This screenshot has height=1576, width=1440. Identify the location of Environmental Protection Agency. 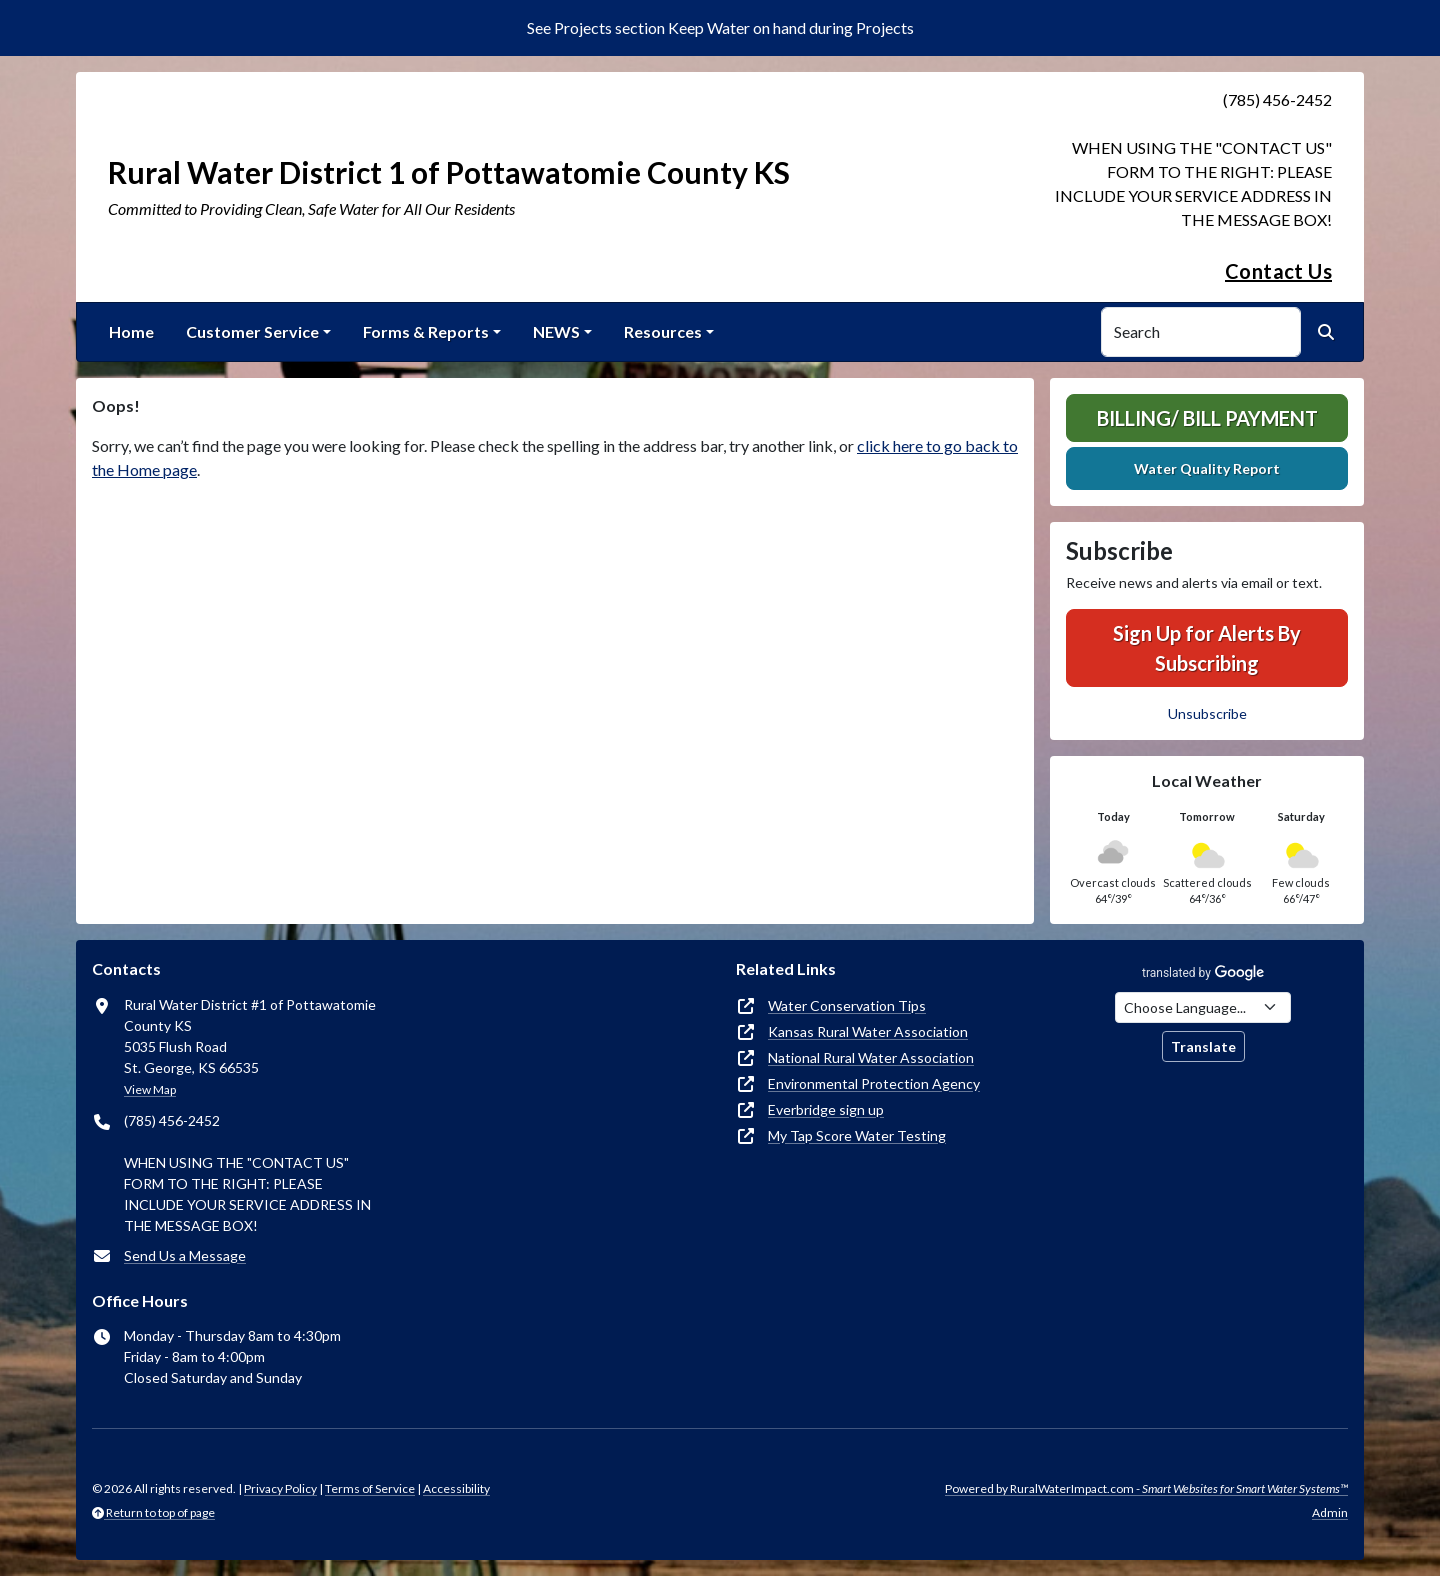
(874, 1083).